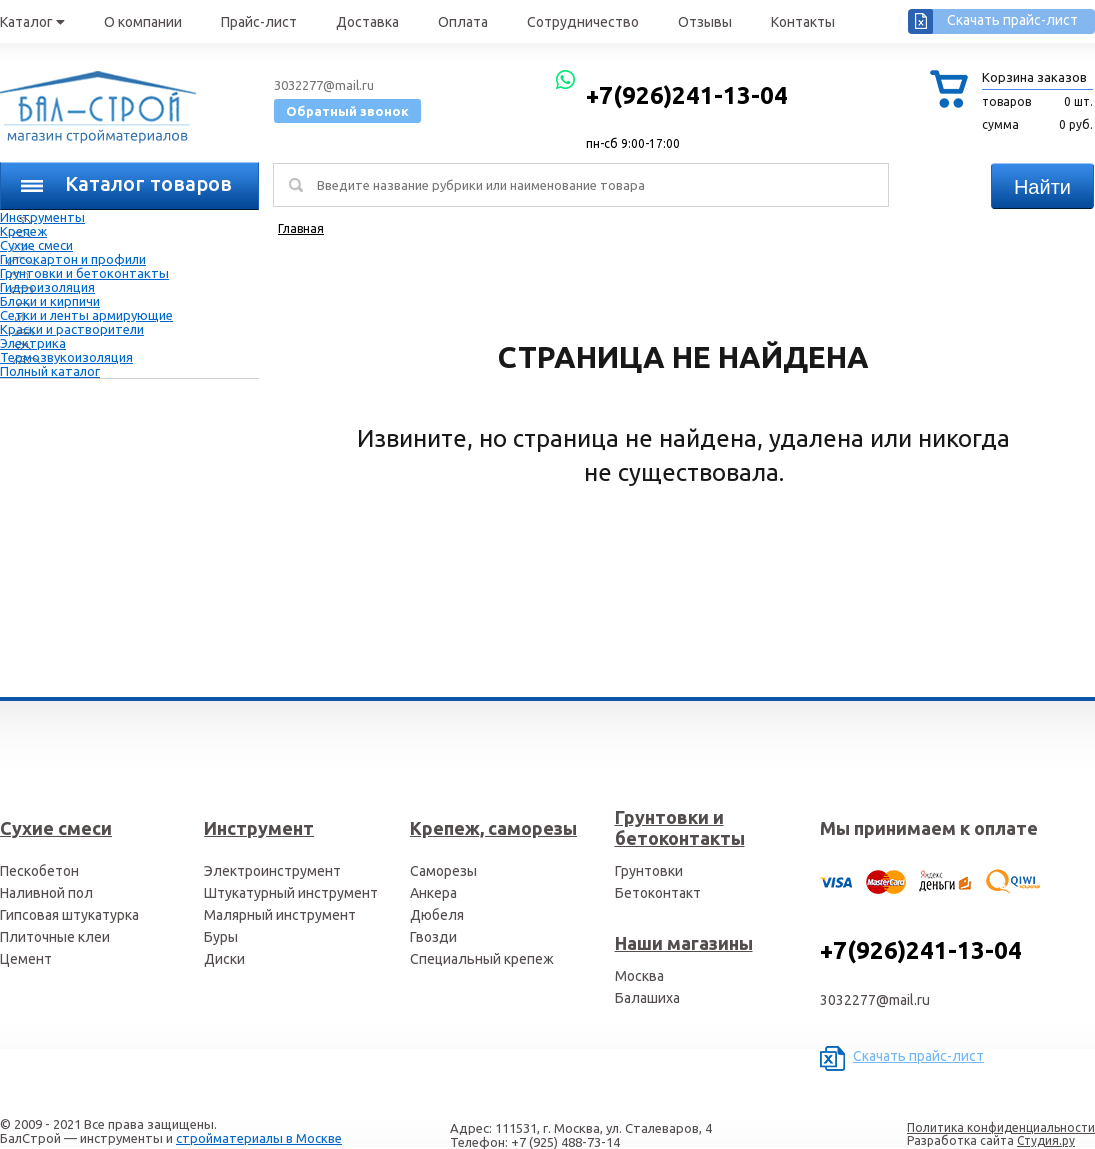 Image resolution: width=1095 pixels, height=1149 pixels. Describe the element at coordinates (26, 959) in the screenshot. I see `Цемент` at that location.